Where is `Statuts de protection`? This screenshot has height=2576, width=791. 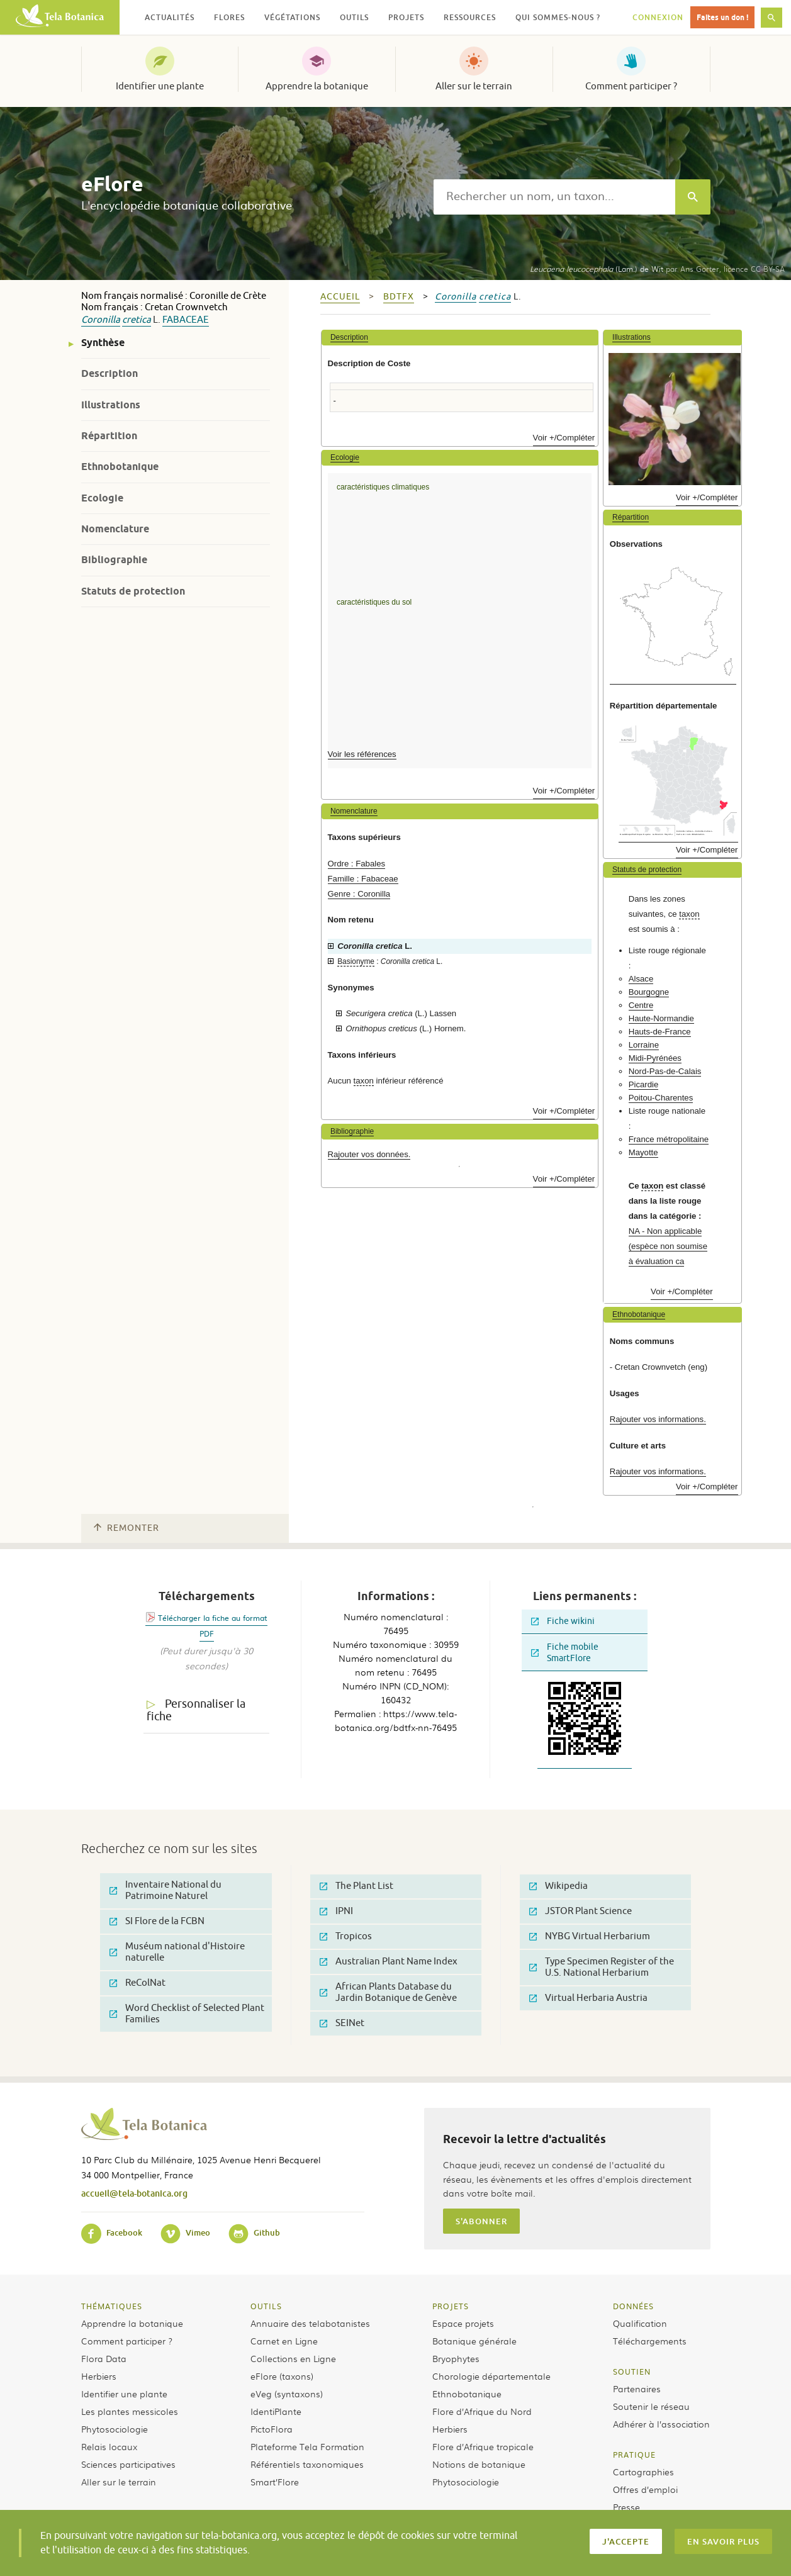 Statuts de protection is located at coordinates (133, 591).